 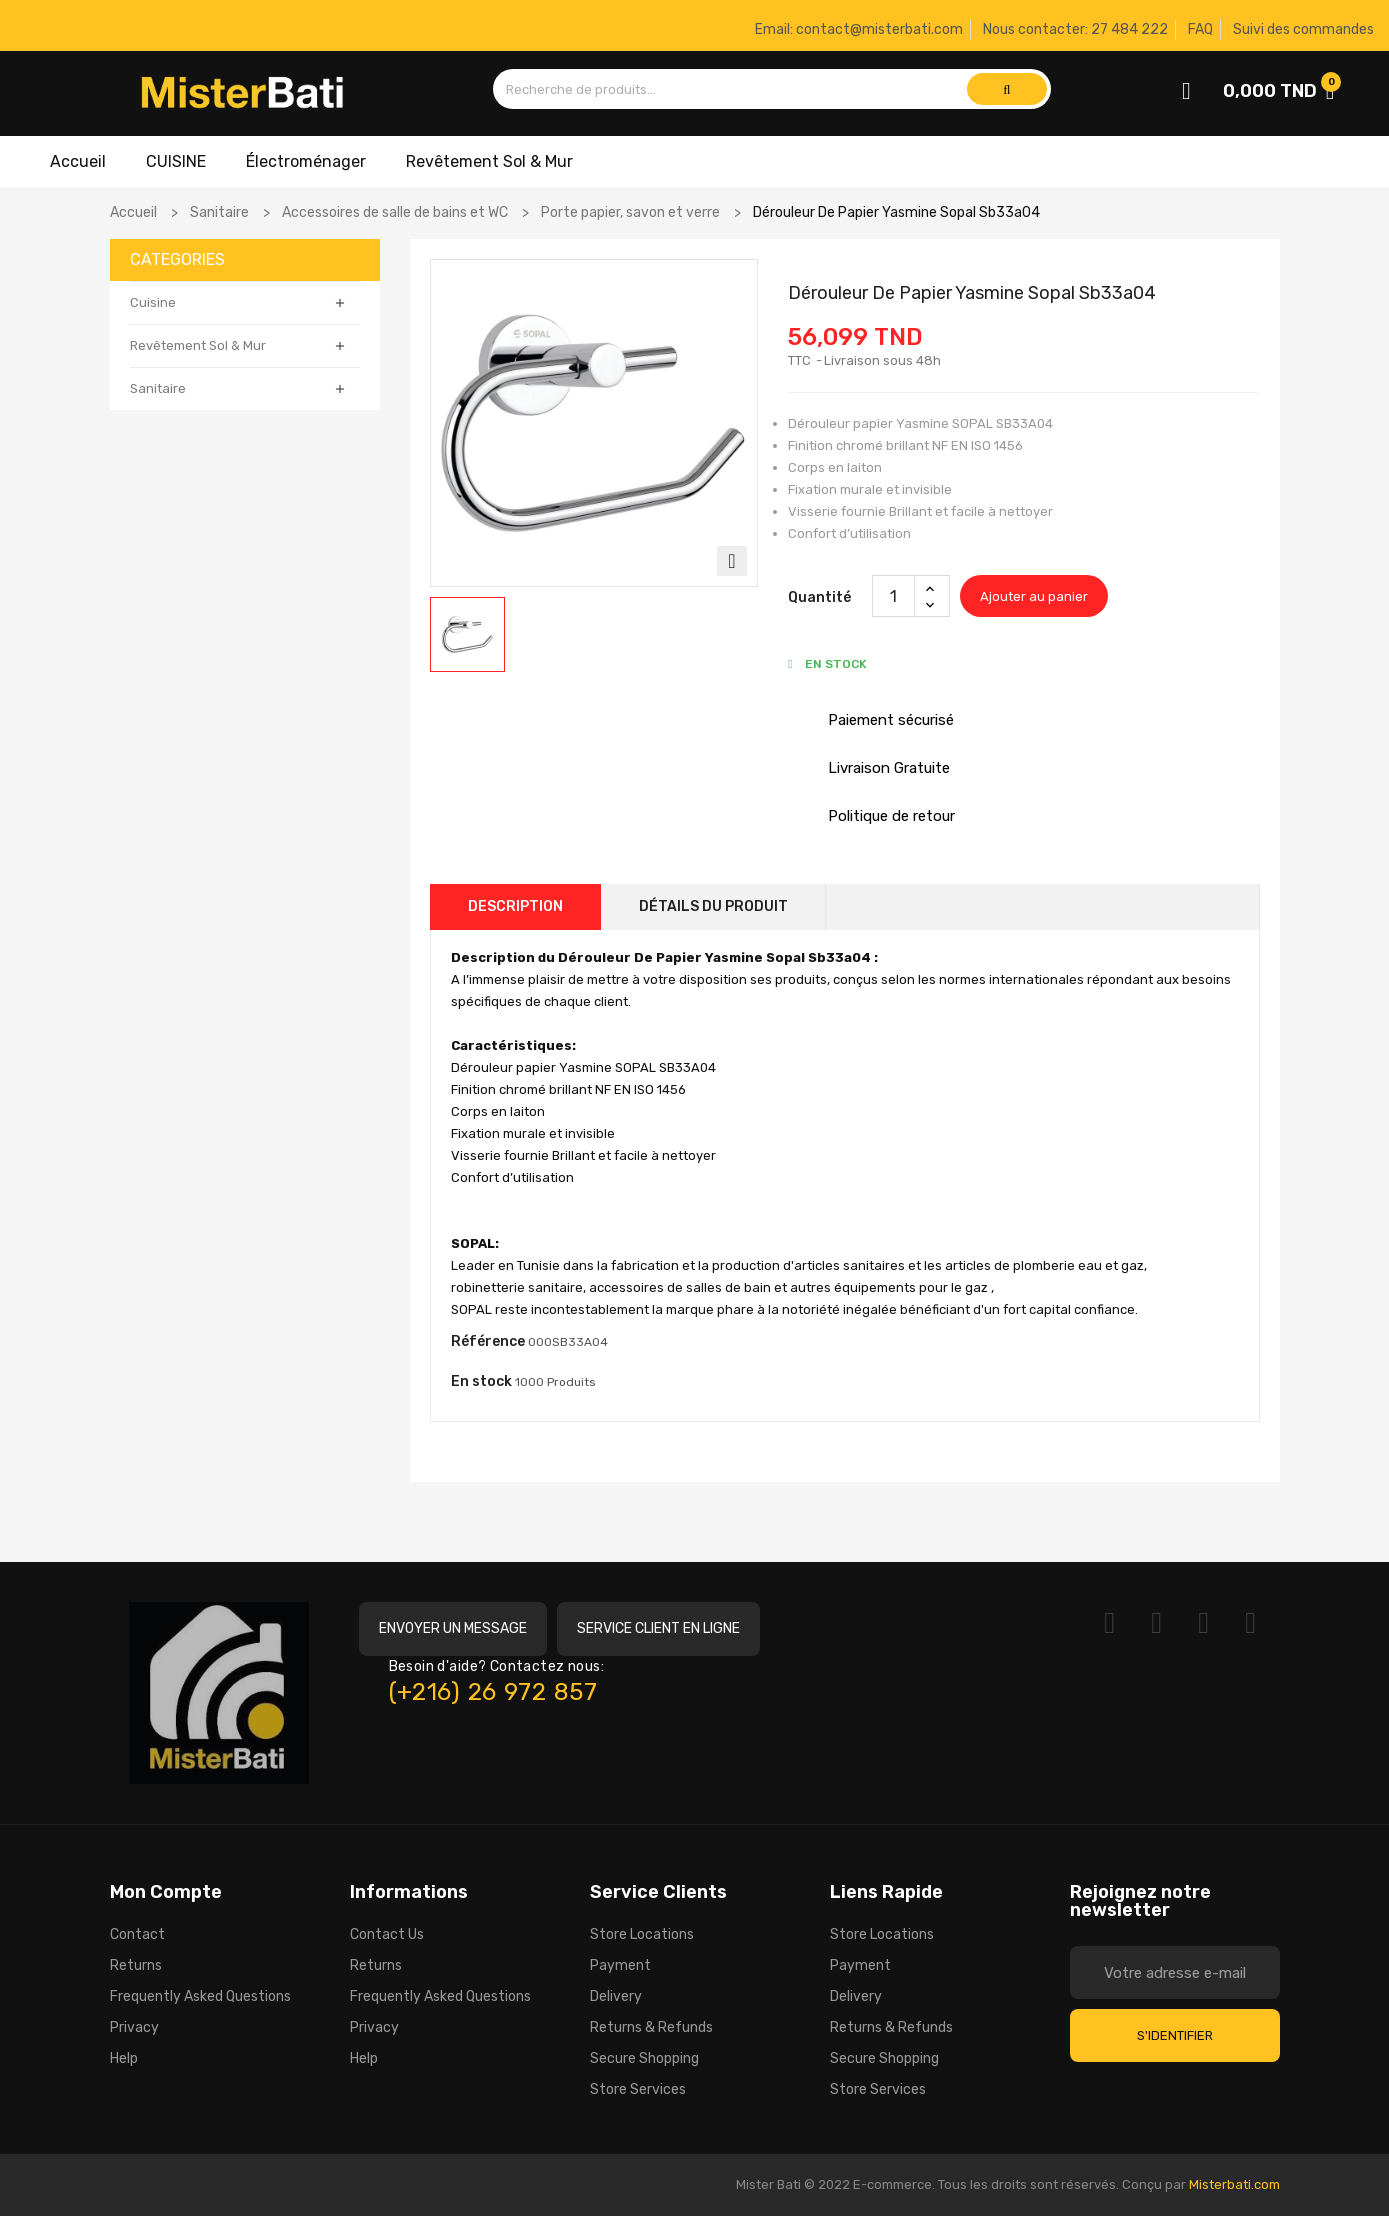 What do you see at coordinates (453, 1629) in the screenshot?
I see `[button]` at bounding box center [453, 1629].